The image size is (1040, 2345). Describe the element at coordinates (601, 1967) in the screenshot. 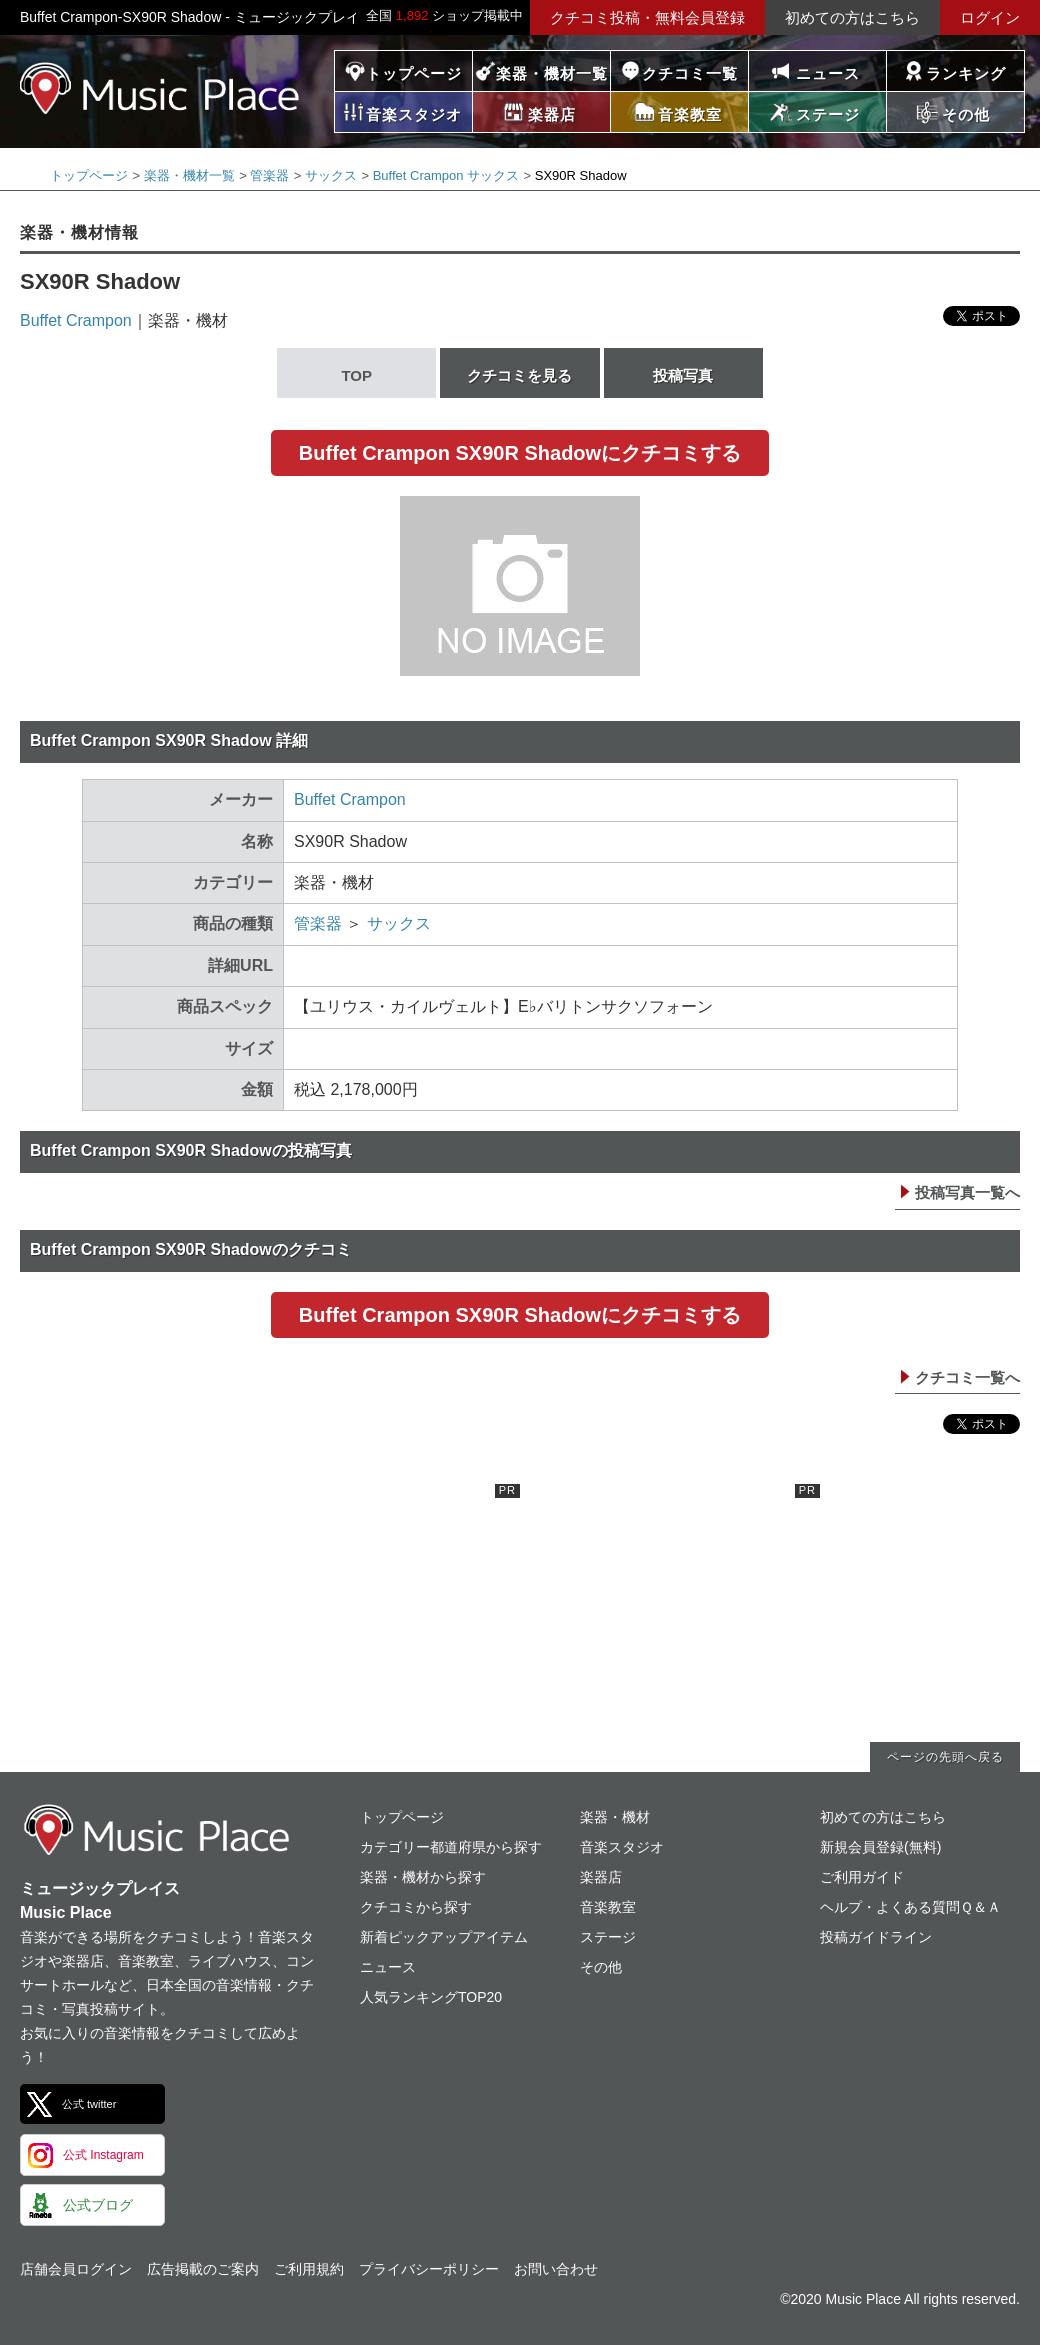

I see `その他` at that location.